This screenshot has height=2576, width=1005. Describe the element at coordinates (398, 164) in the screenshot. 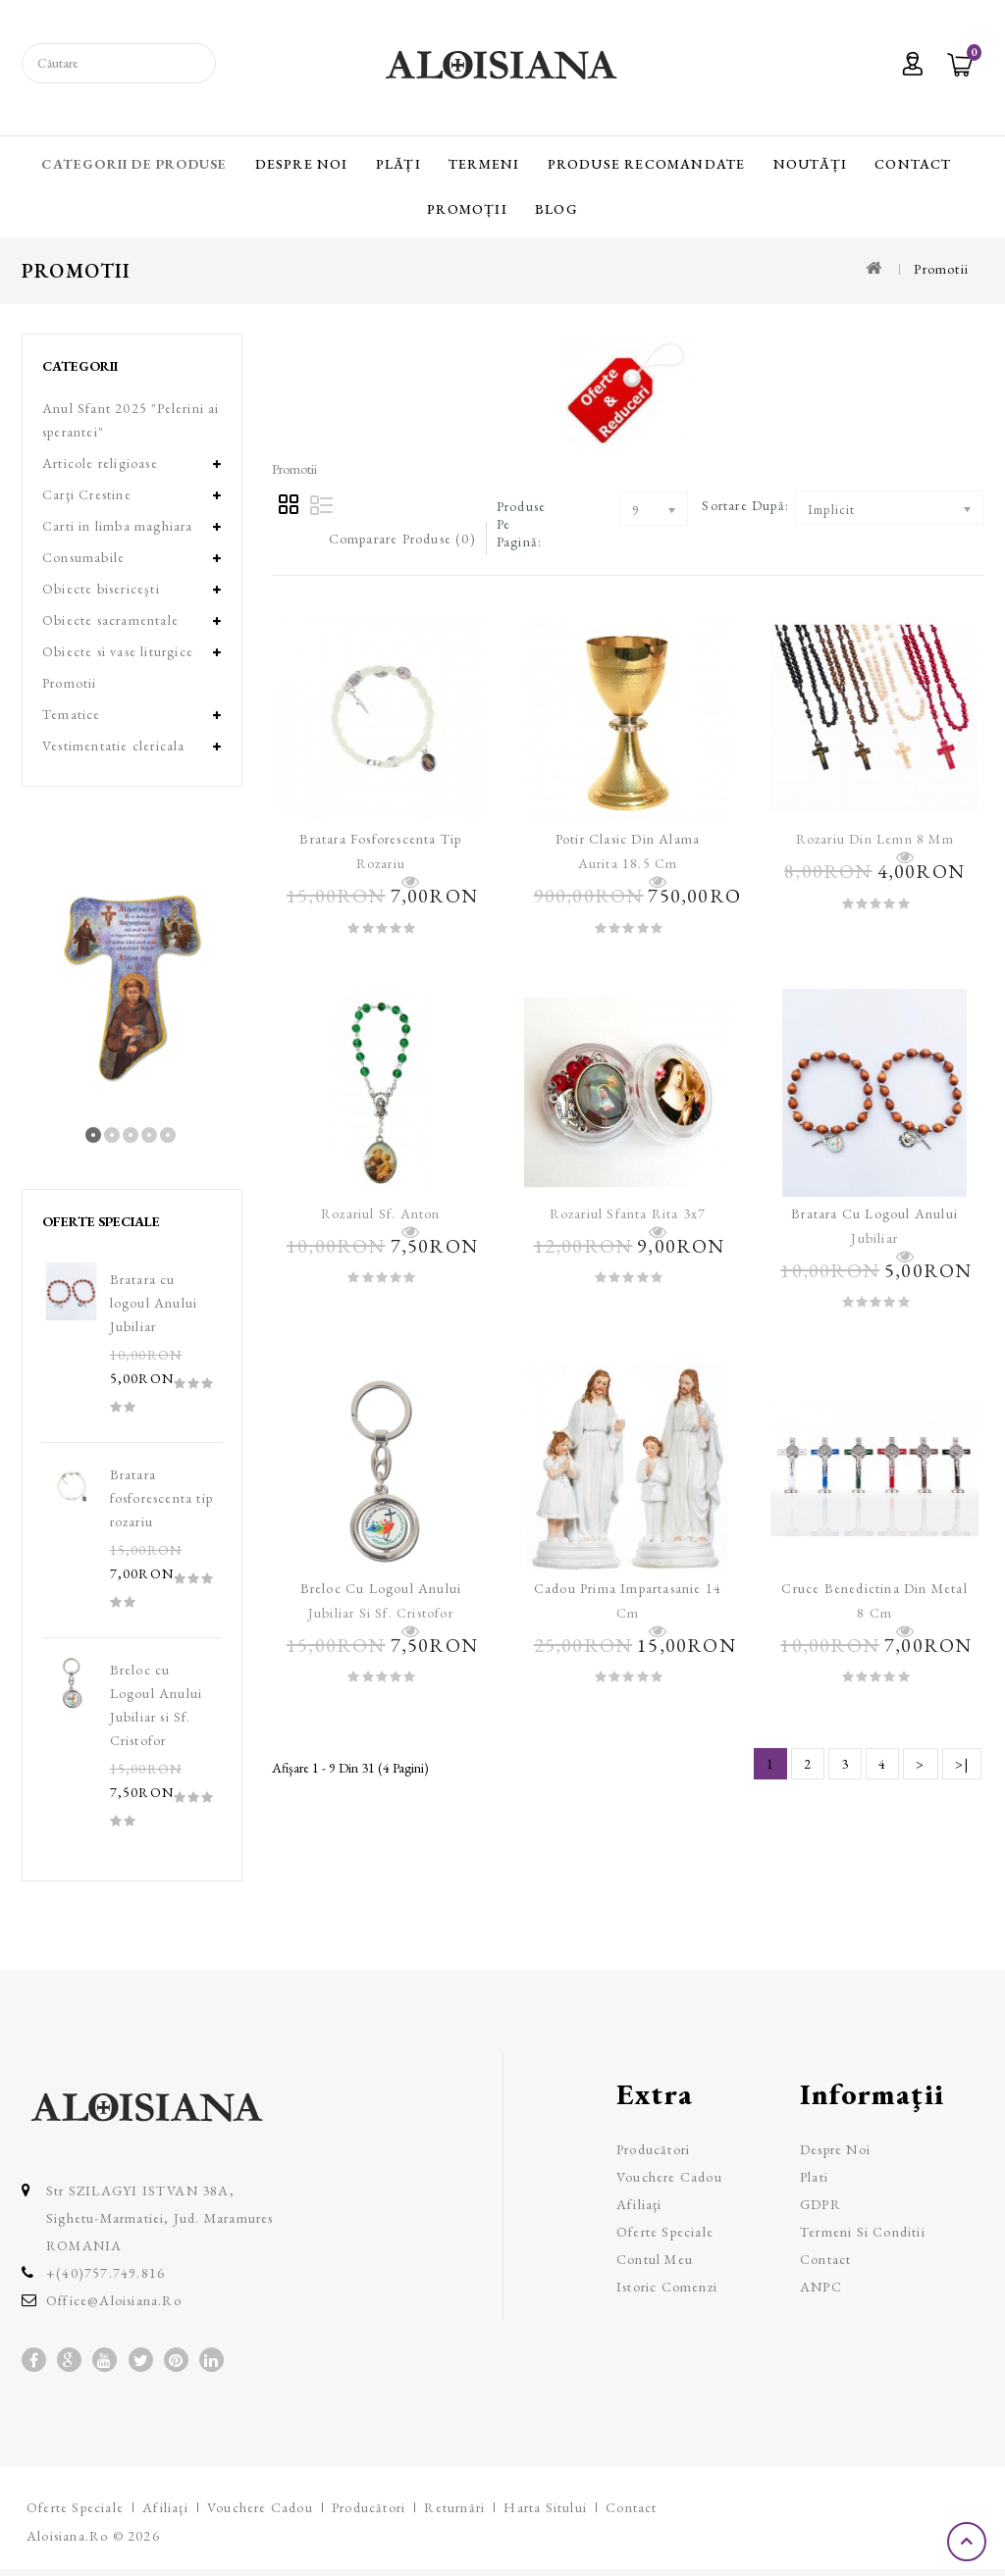

I see `Plăți` at that location.